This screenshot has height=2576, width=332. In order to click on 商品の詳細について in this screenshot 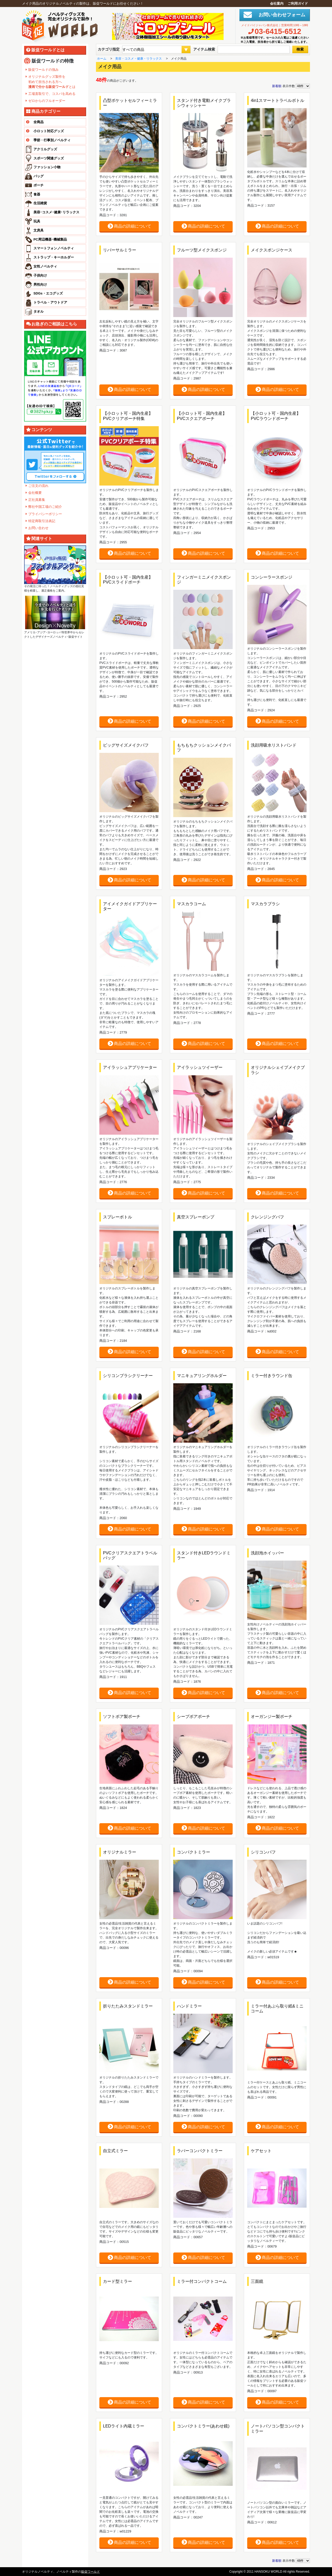, I will do `click(129, 226)`.